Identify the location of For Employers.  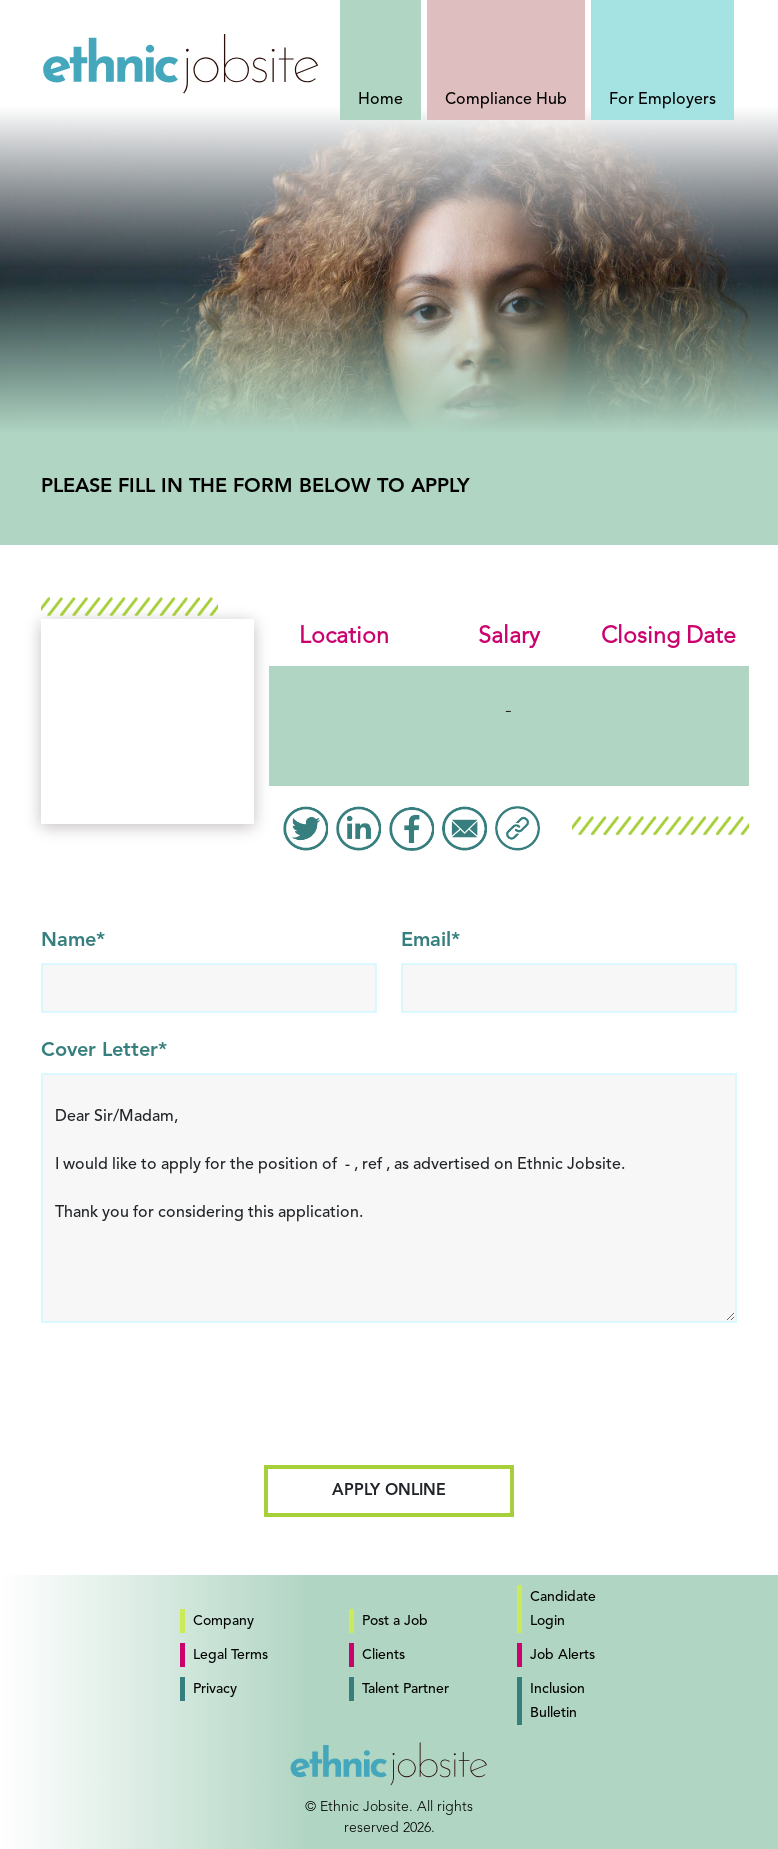
(662, 100).